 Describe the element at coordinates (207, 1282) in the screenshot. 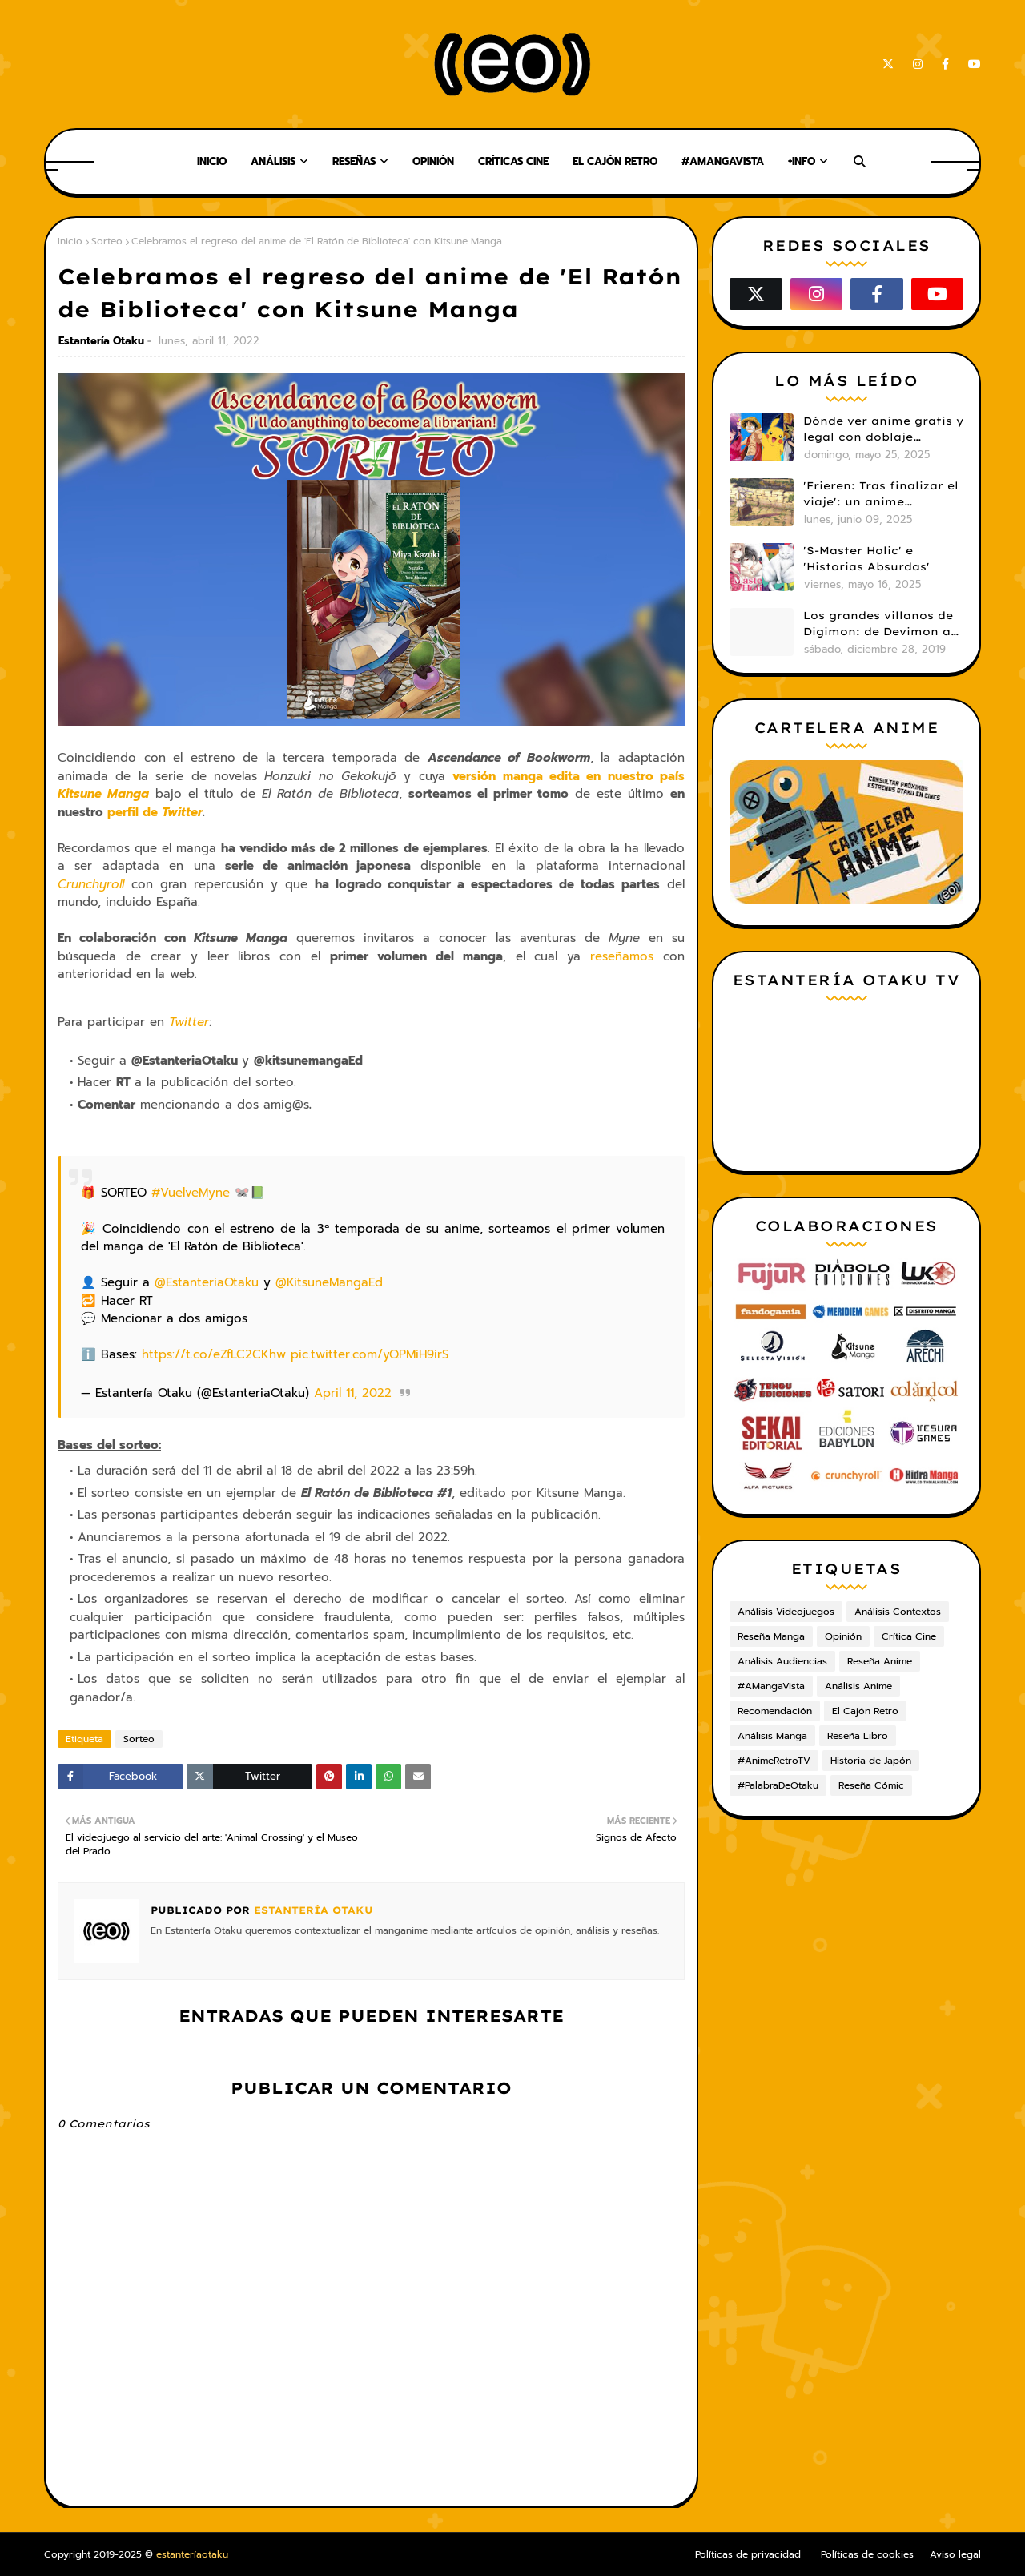

I see `@EstanteriaOtaku` at that location.